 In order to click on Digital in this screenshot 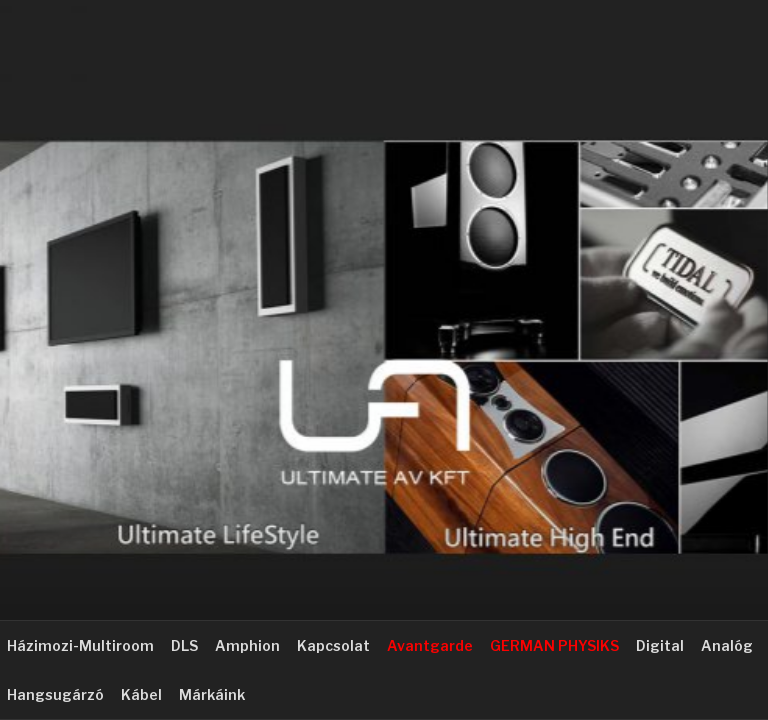, I will do `click(660, 645)`.